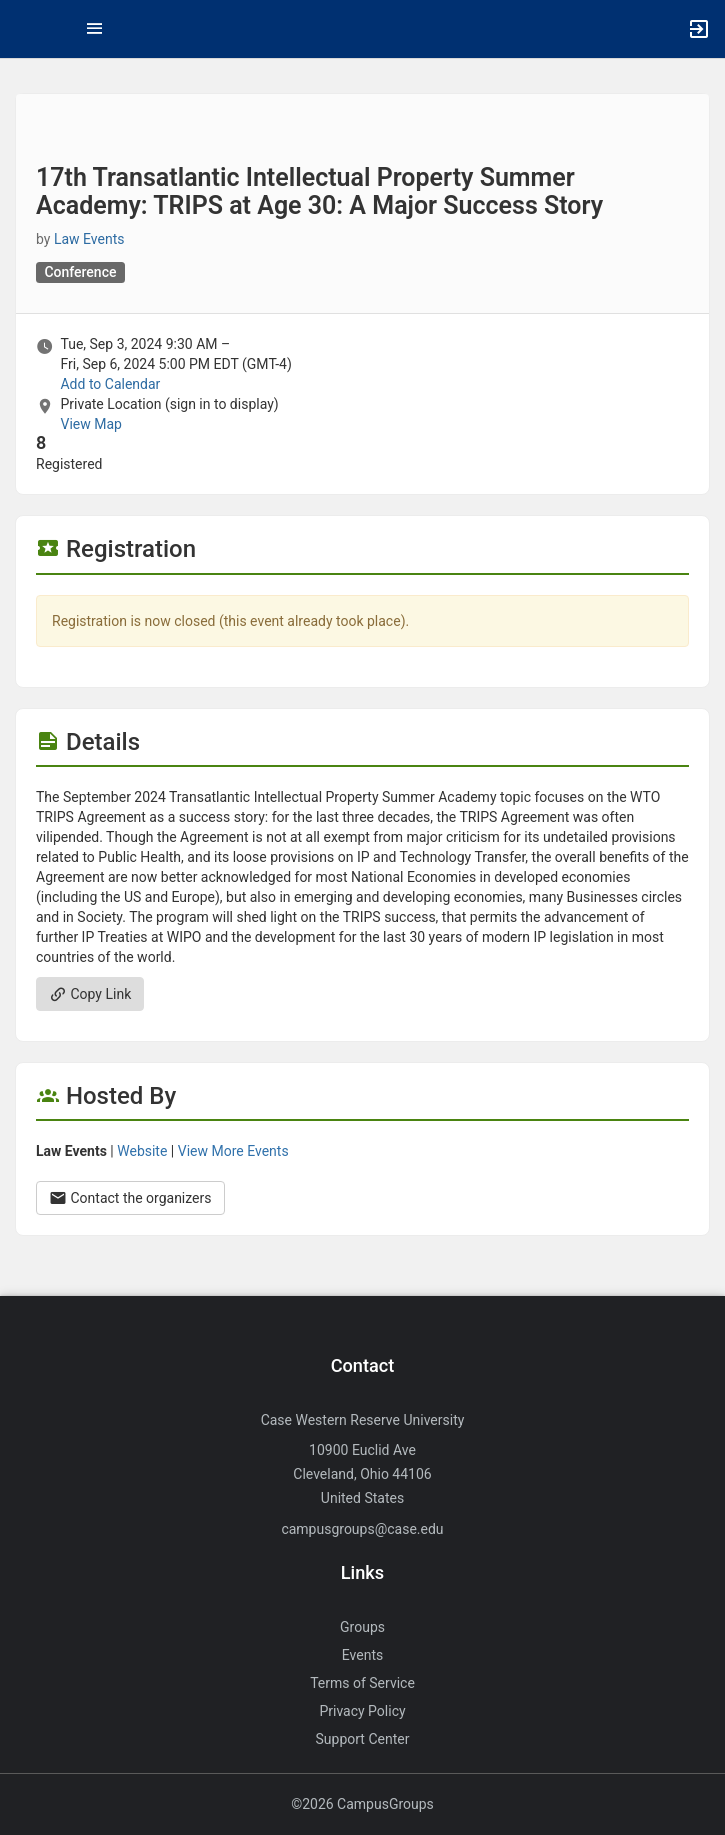 The width and height of the screenshot is (725, 1835). Describe the element at coordinates (362, 1627) in the screenshot. I see `Groups` at that location.